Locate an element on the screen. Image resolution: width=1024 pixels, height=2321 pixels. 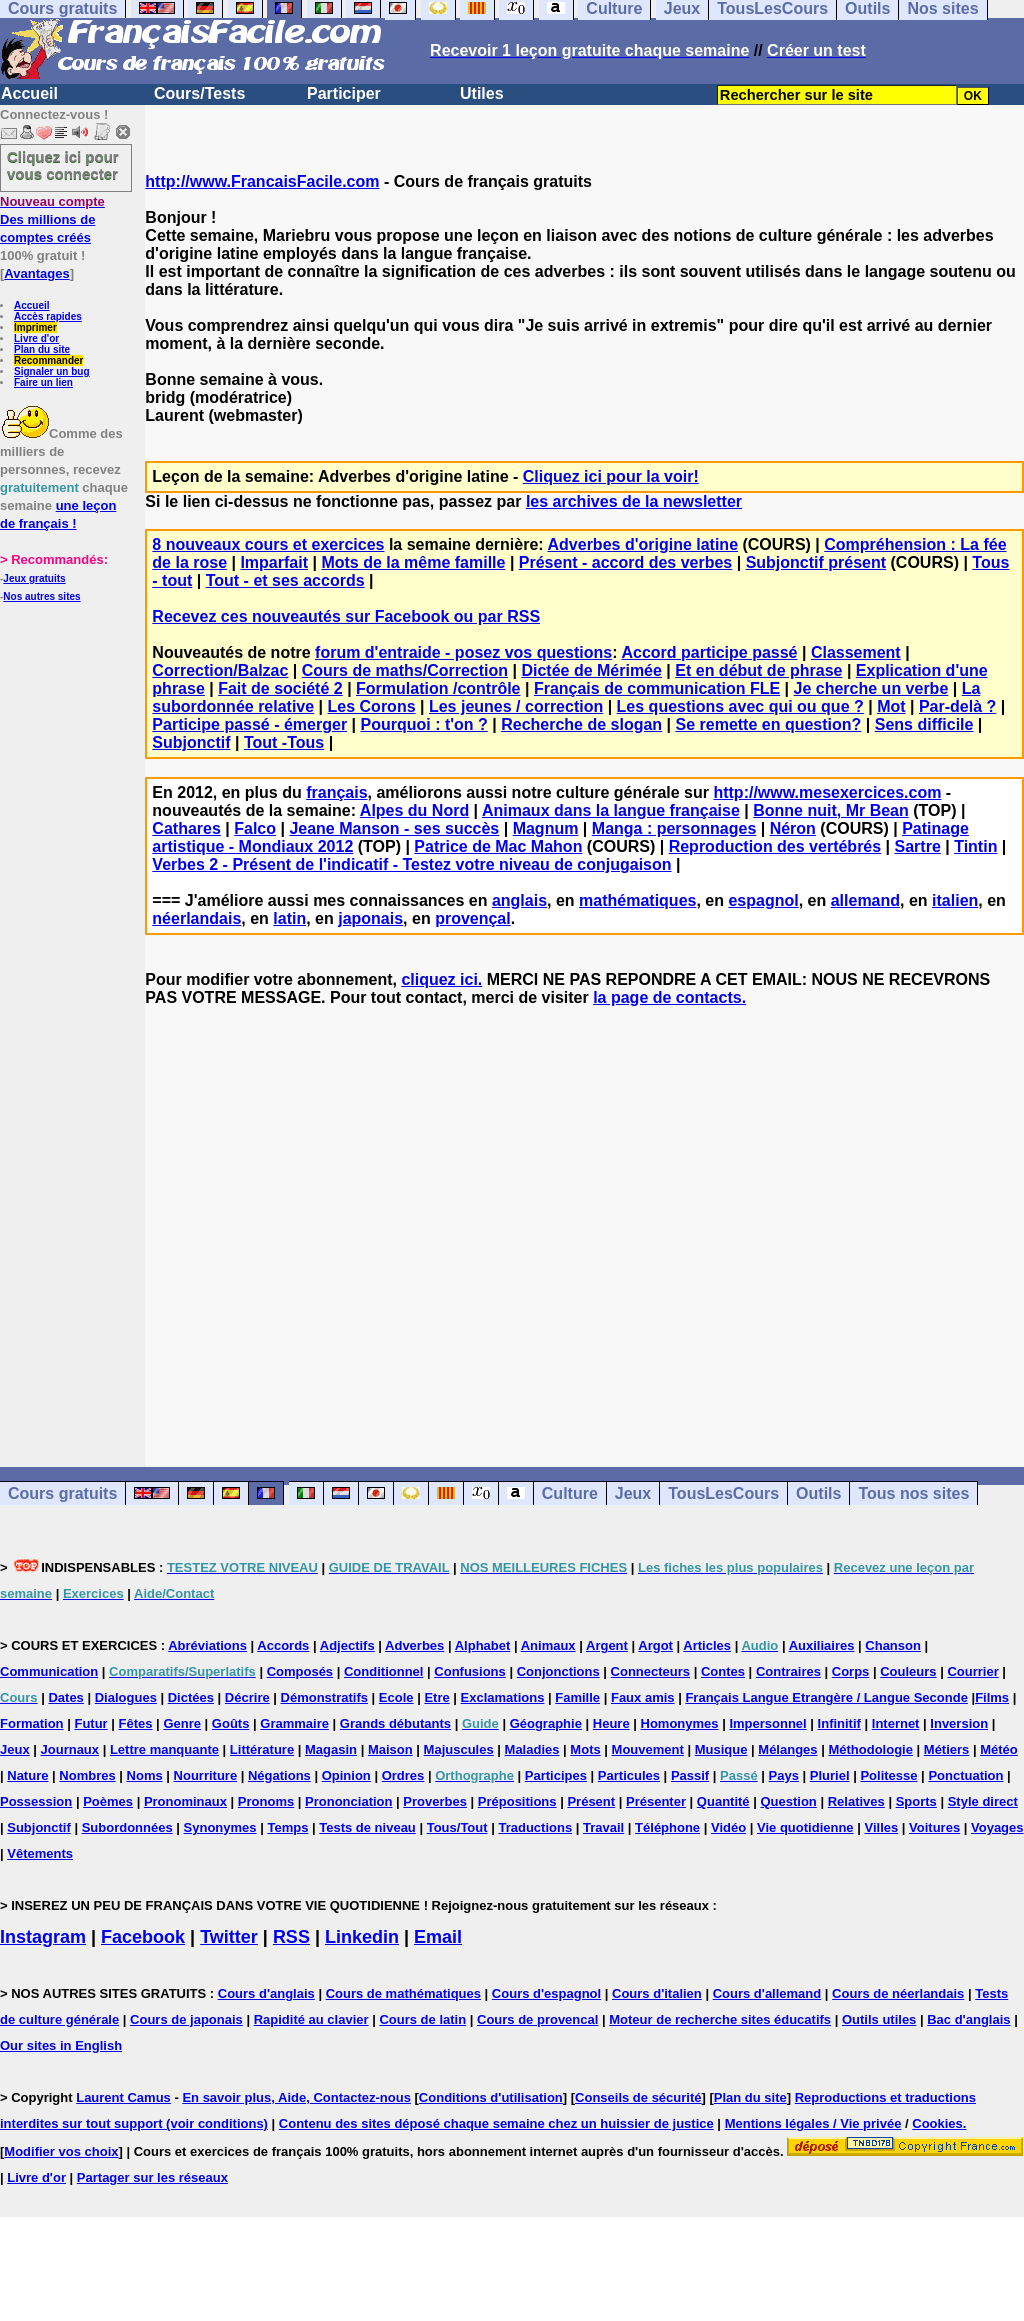
Classement is located at coordinates (856, 652).